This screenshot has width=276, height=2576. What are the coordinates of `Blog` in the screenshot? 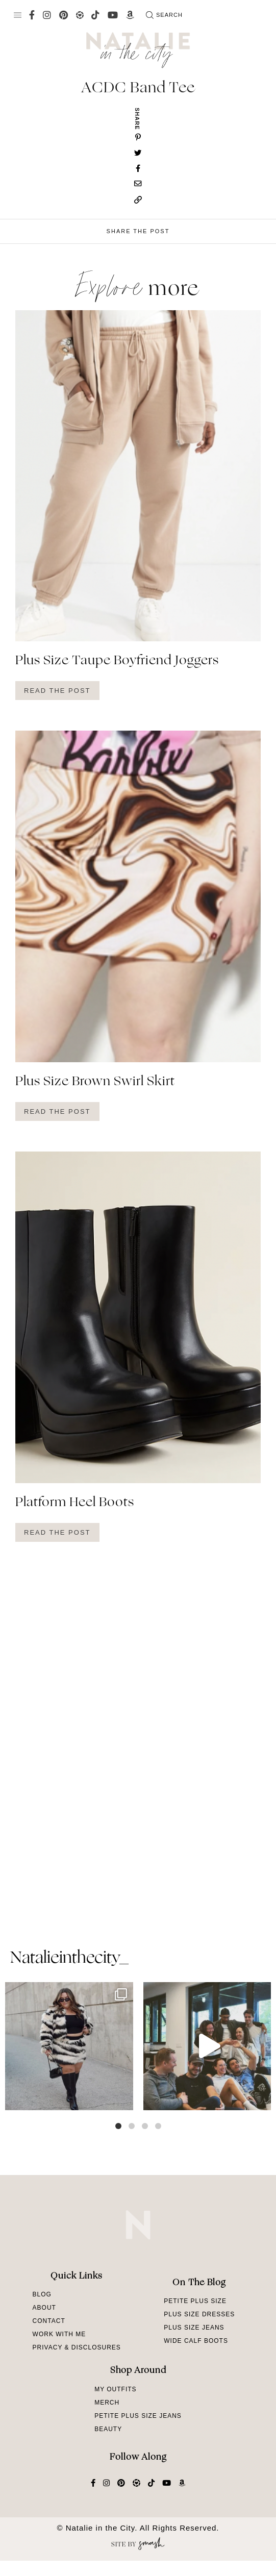 It's located at (42, 2294).